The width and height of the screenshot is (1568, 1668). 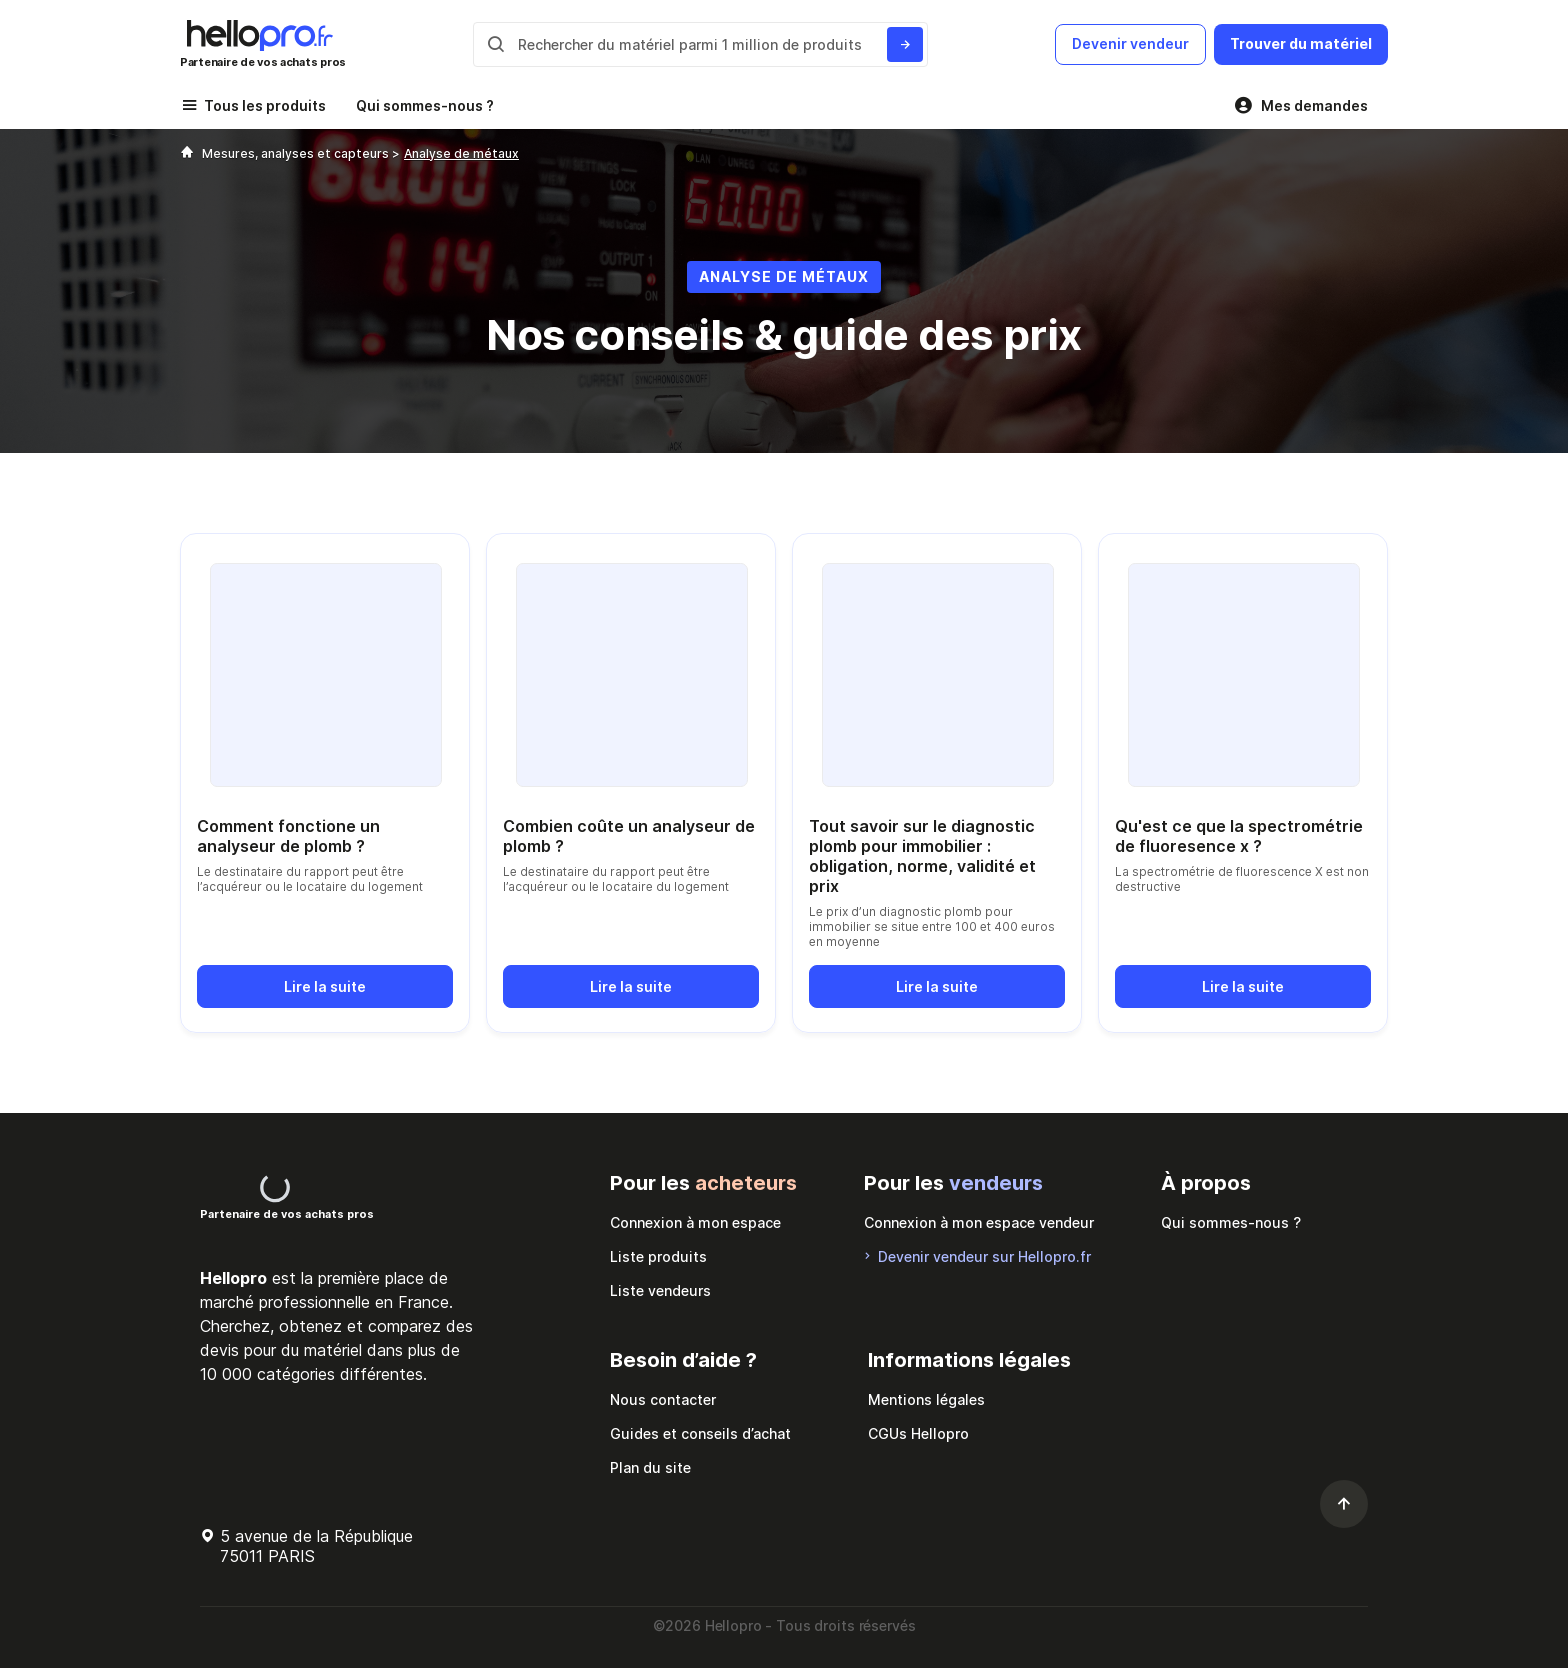 What do you see at coordinates (979, 1222) in the screenshot?
I see `Connexion à mon espace vendeur` at bounding box center [979, 1222].